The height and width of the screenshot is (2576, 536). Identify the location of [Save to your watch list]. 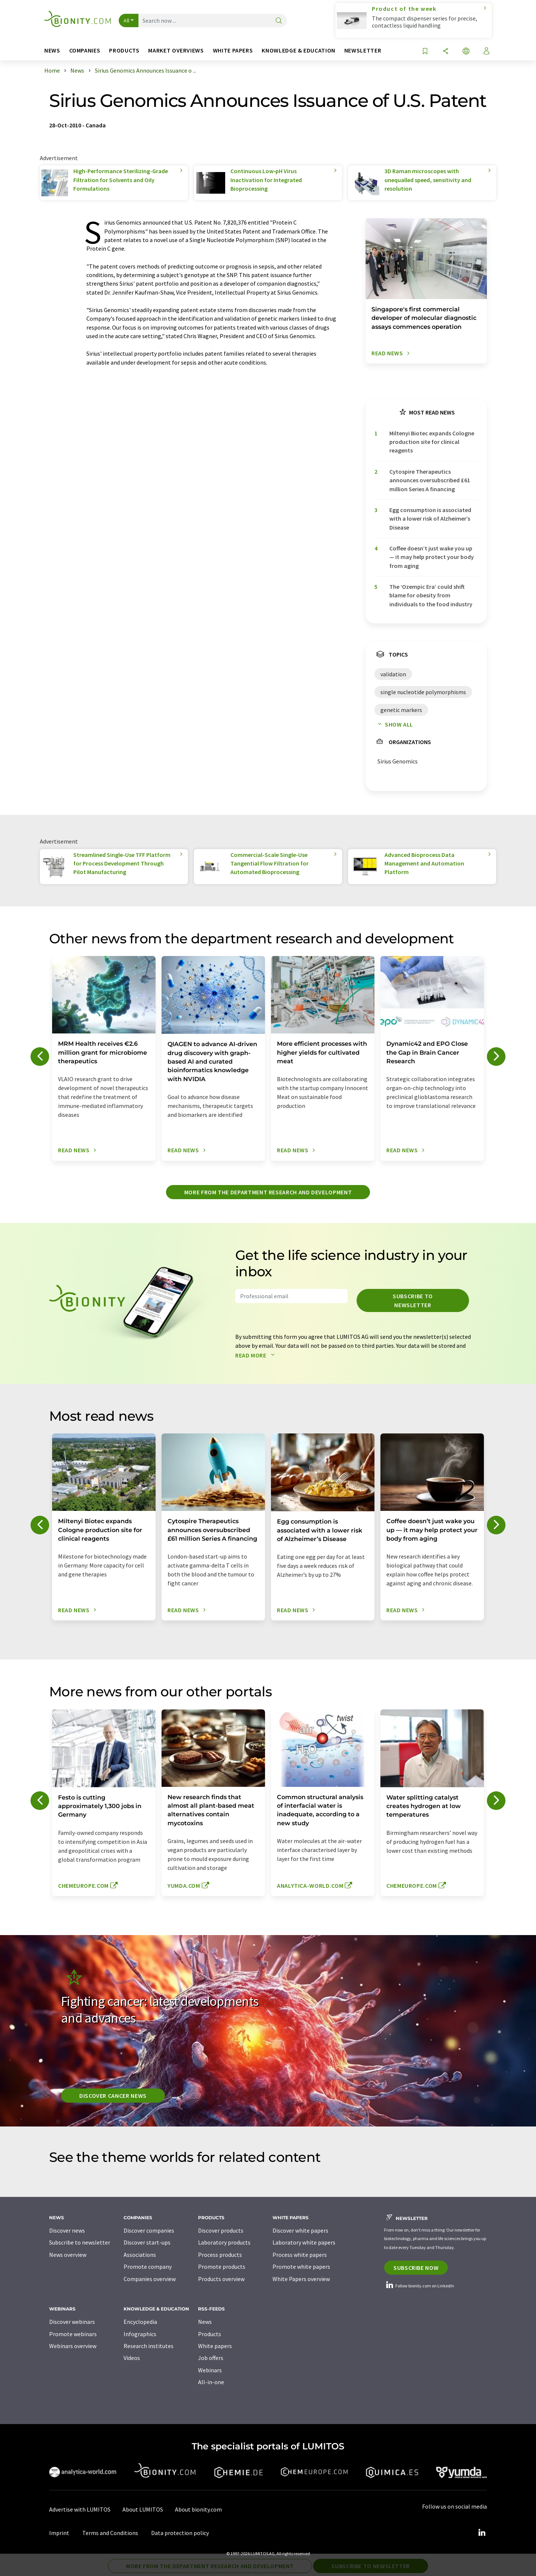
(425, 51).